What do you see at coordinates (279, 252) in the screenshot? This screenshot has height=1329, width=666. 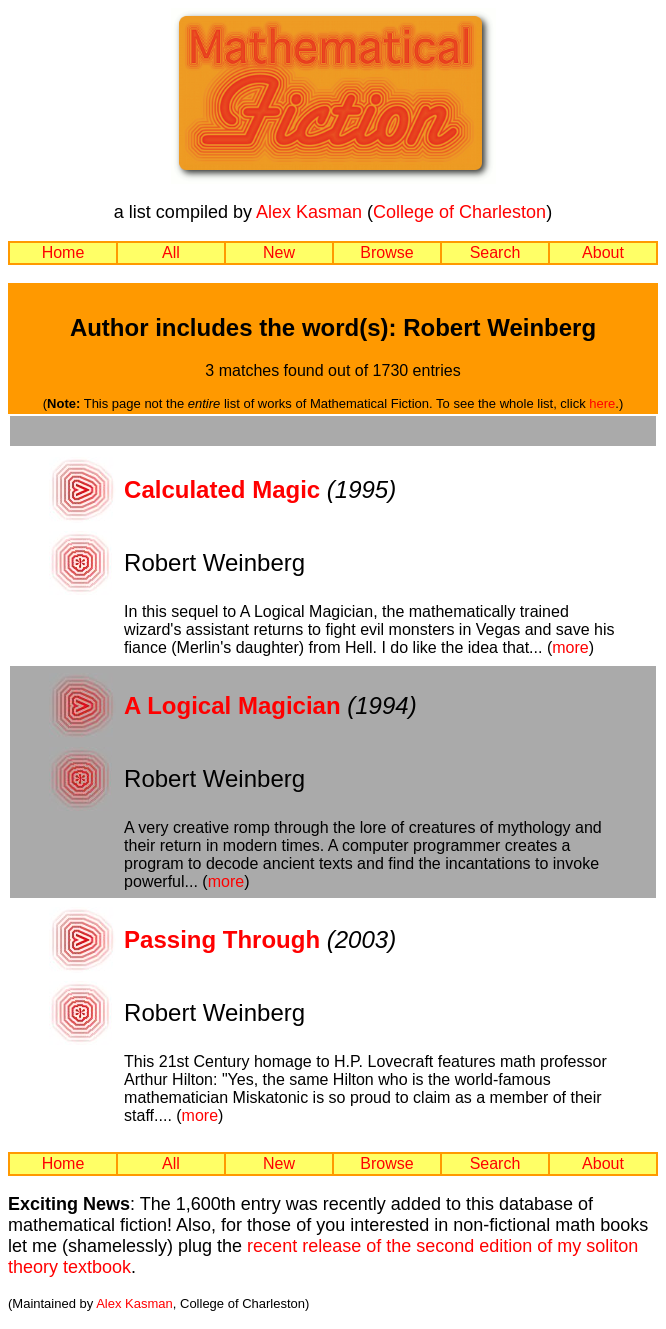 I see `New` at bounding box center [279, 252].